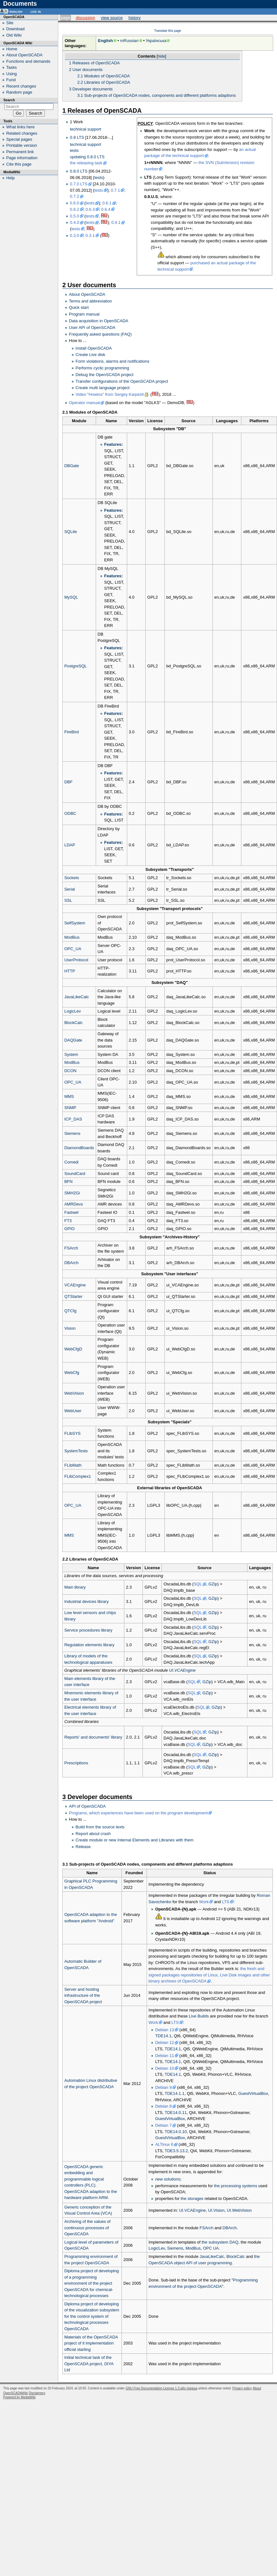 The width and height of the screenshot is (277, 2576). I want to click on QTCfg, so click(70, 1310).